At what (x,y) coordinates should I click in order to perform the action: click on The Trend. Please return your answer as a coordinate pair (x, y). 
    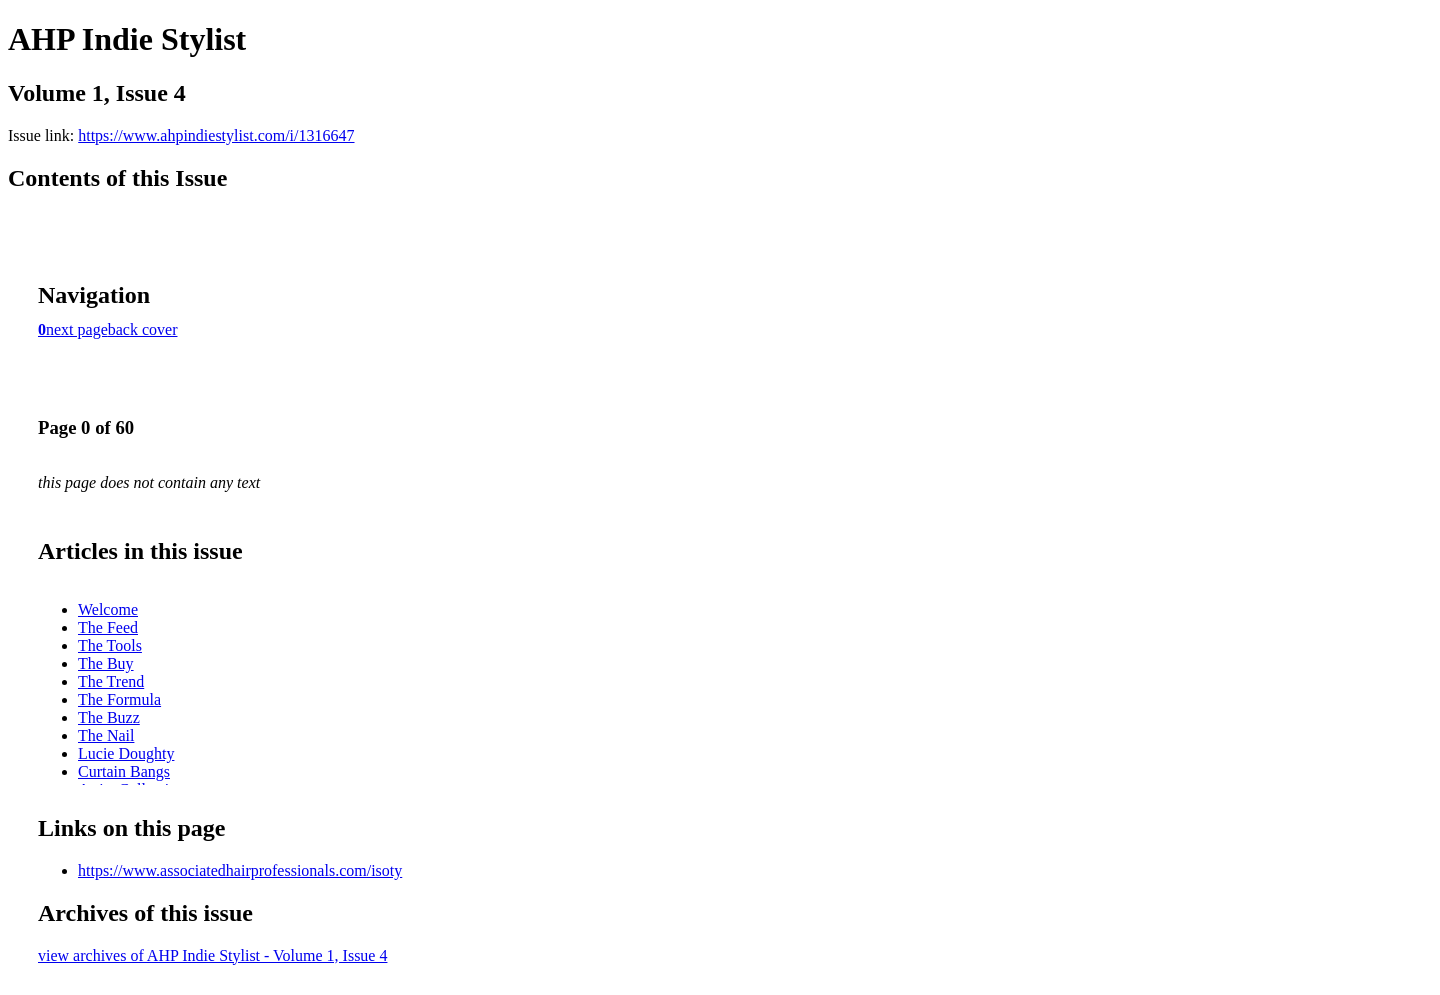
    Looking at the image, I should click on (111, 681).